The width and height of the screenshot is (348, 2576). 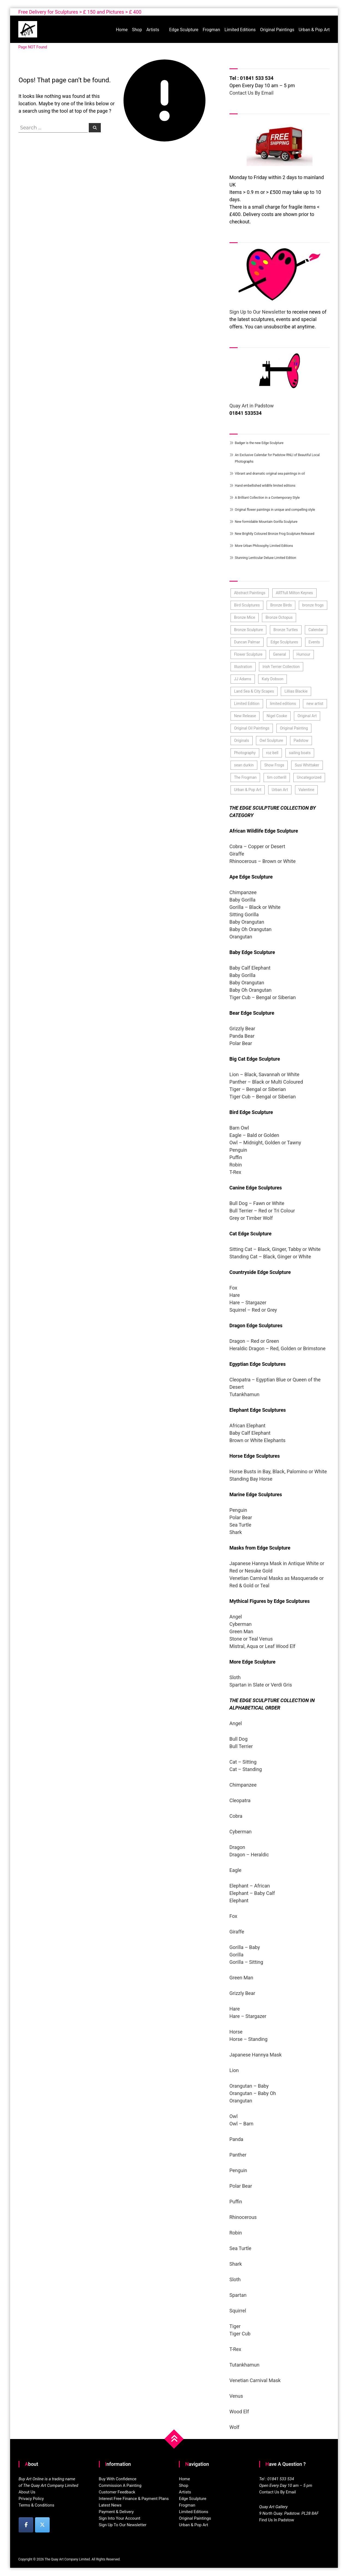 I want to click on Edge Sculpture, so click(x=183, y=29).